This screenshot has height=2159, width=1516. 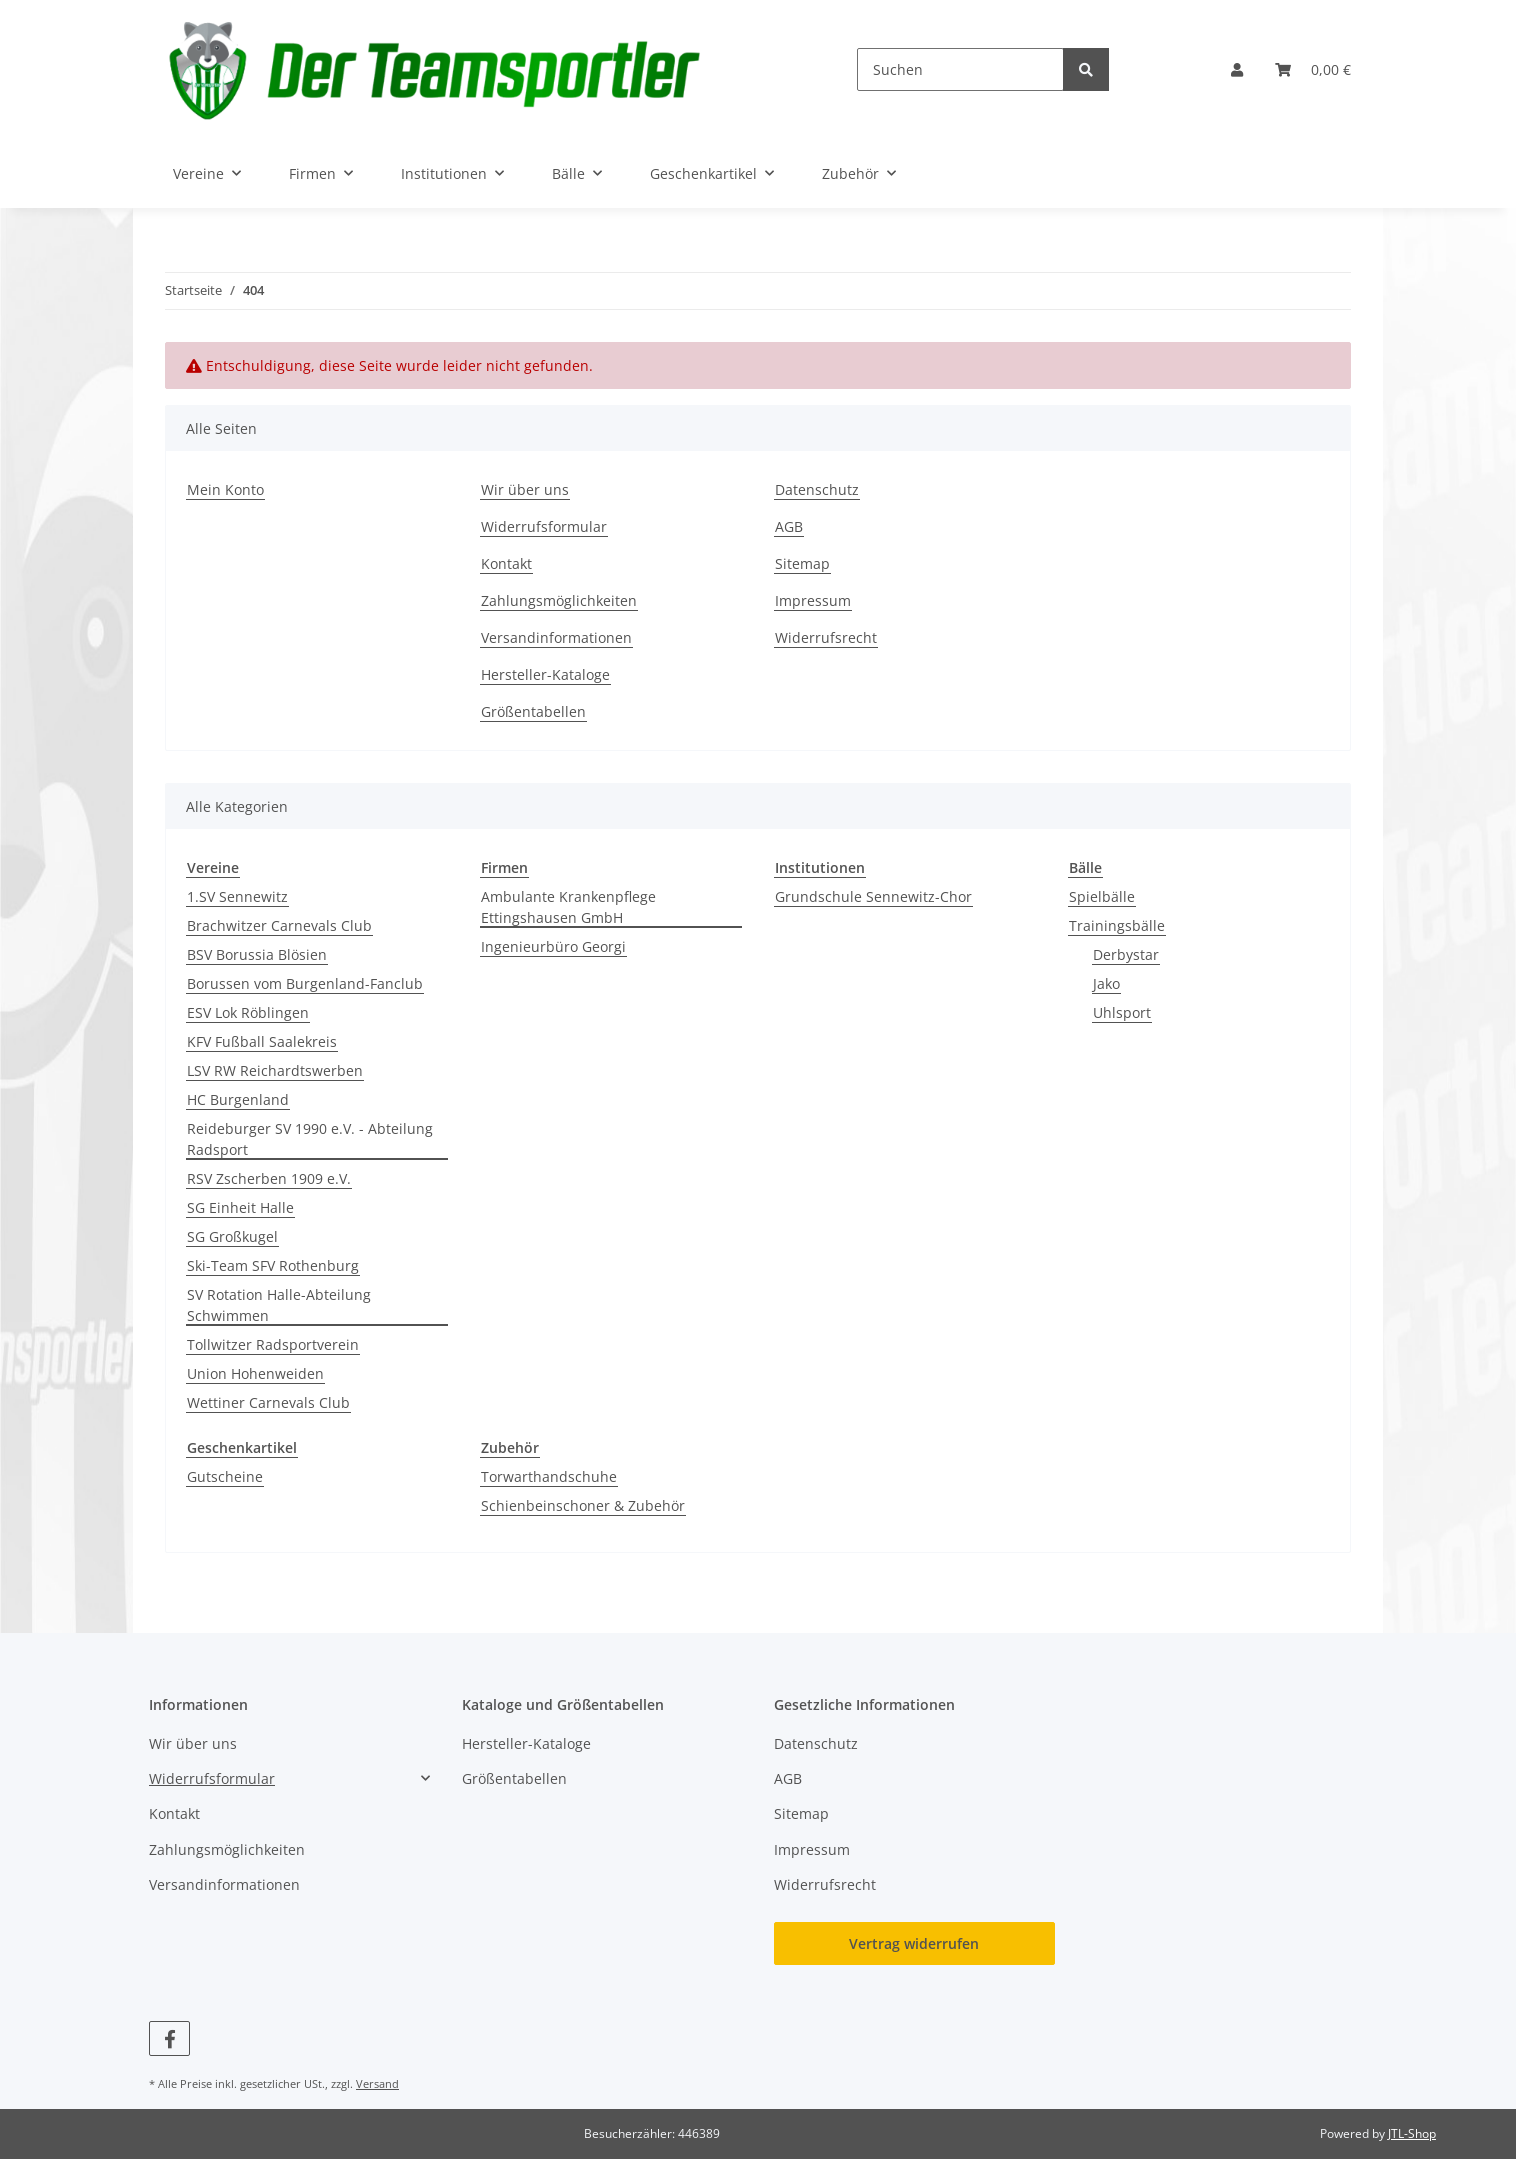 What do you see at coordinates (273, 1344) in the screenshot?
I see `Tollwitzer Radsportverein` at bounding box center [273, 1344].